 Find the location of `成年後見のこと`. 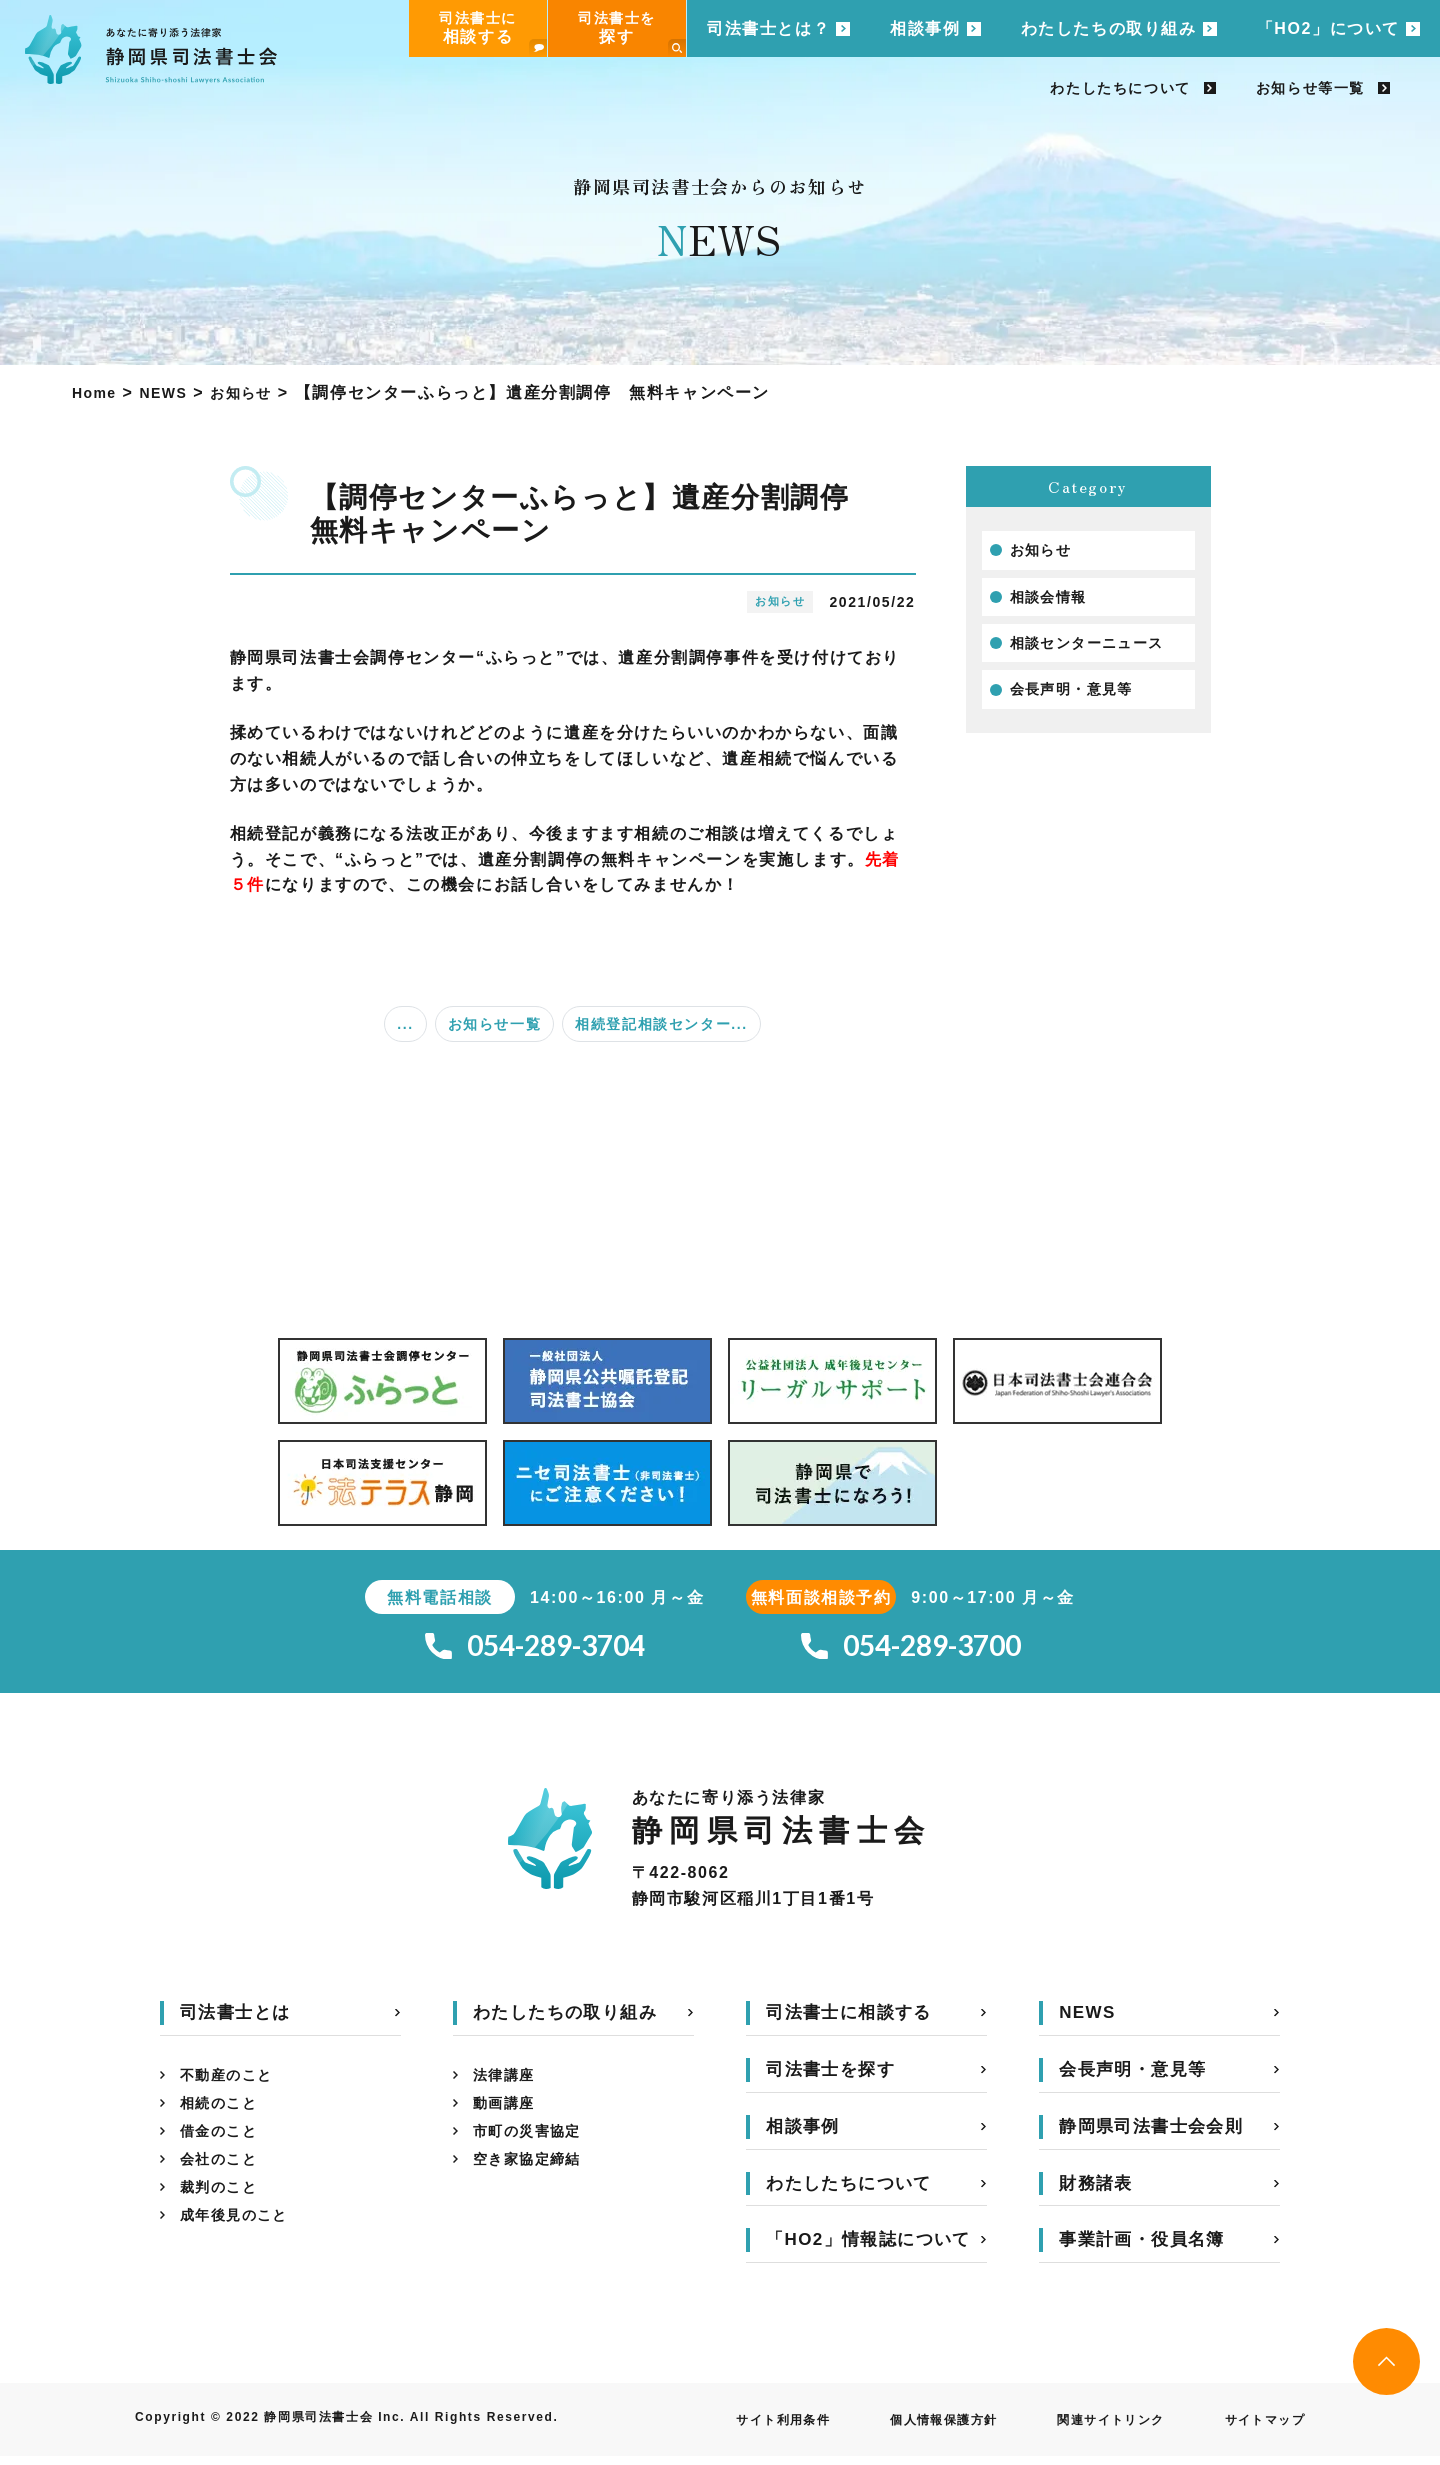

成年後見のこと is located at coordinates (241, 2246).